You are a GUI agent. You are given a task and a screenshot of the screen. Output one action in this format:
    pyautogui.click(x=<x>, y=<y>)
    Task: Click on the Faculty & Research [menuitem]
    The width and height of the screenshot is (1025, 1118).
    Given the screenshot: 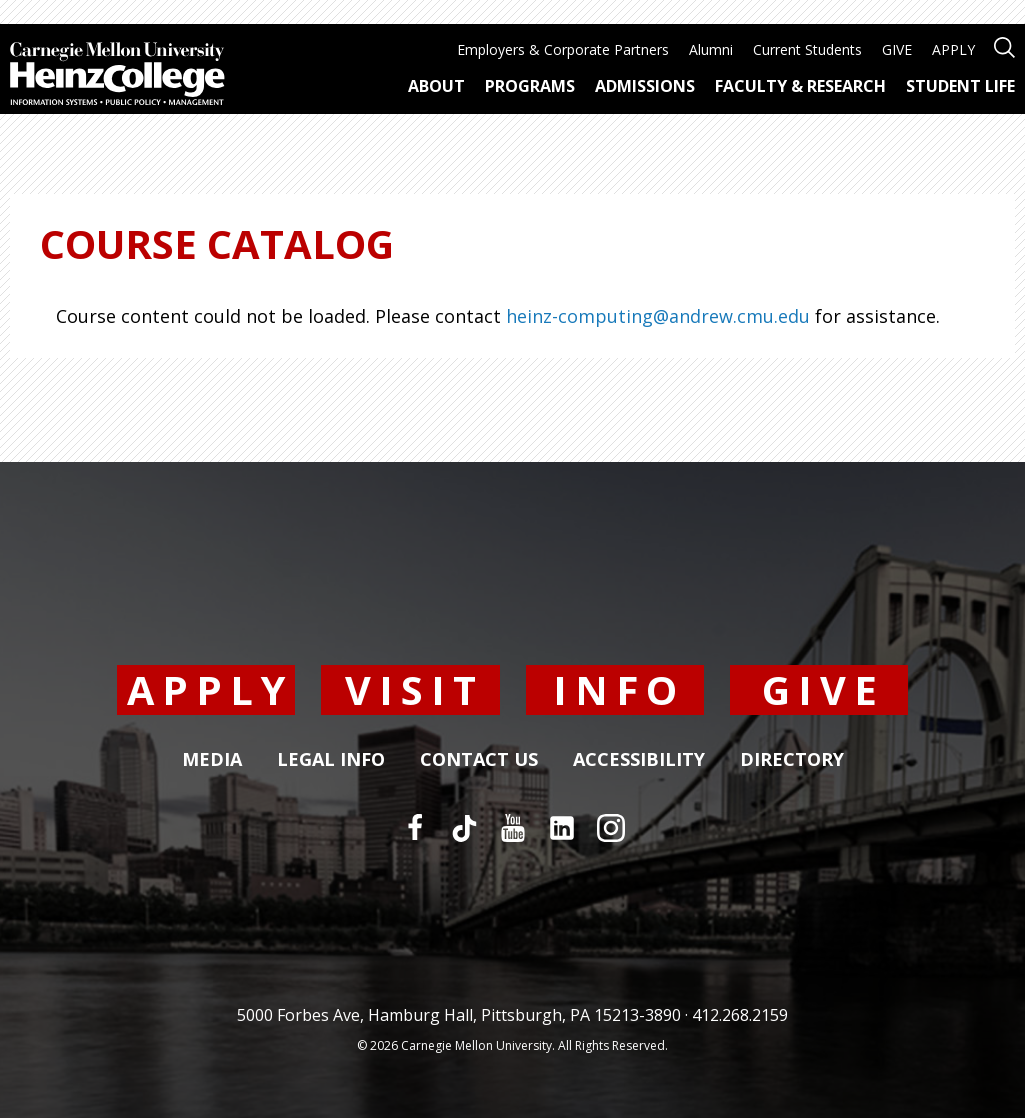 What is the action you would take?
    pyautogui.click(x=800, y=86)
    